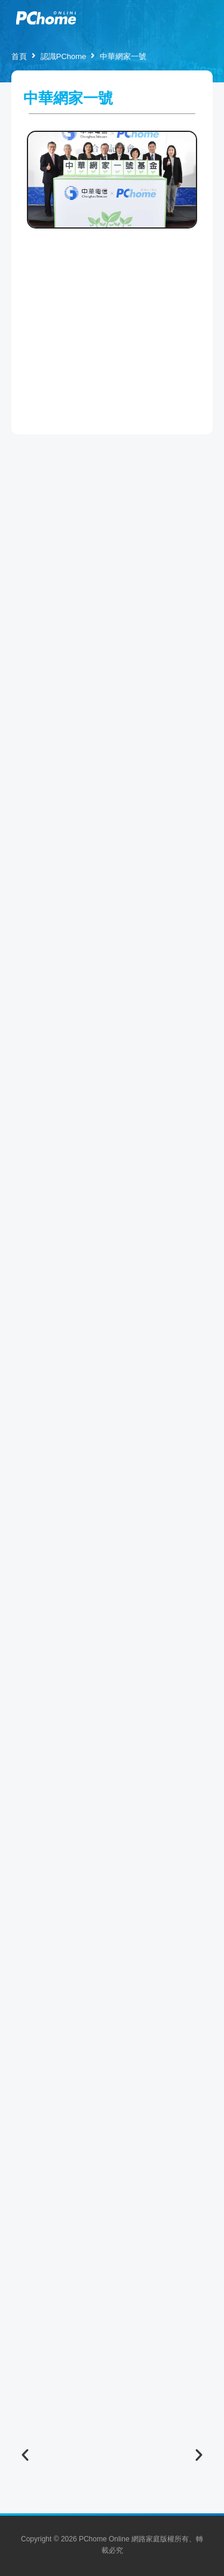 The height and width of the screenshot is (2576, 224). Describe the element at coordinates (64, 56) in the screenshot. I see `認識PChome` at that location.